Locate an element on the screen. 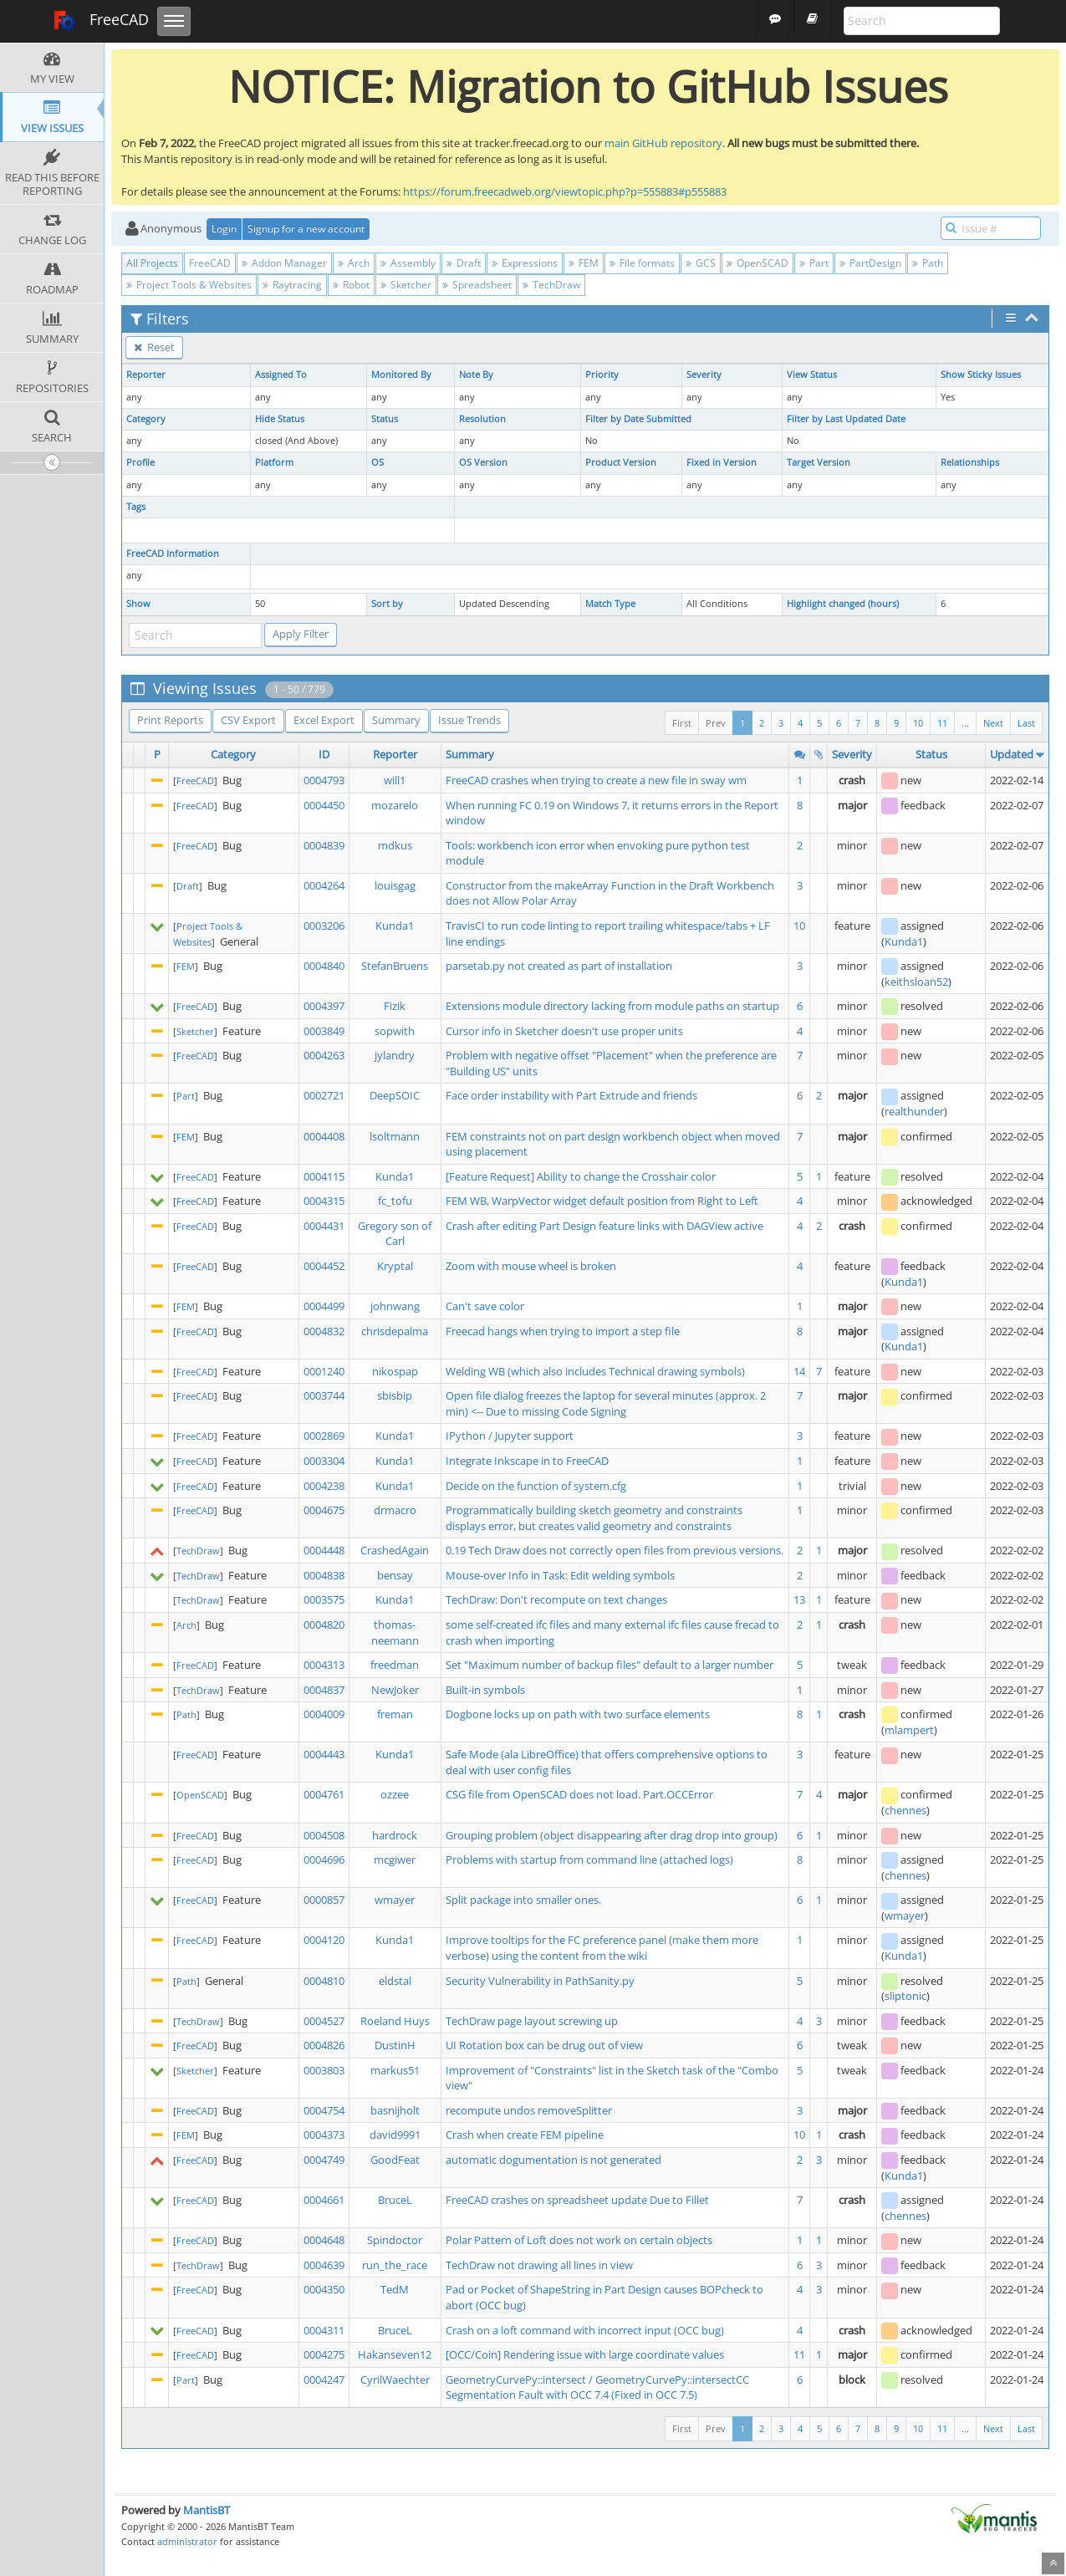  0004826 is located at coordinates (323, 2045).